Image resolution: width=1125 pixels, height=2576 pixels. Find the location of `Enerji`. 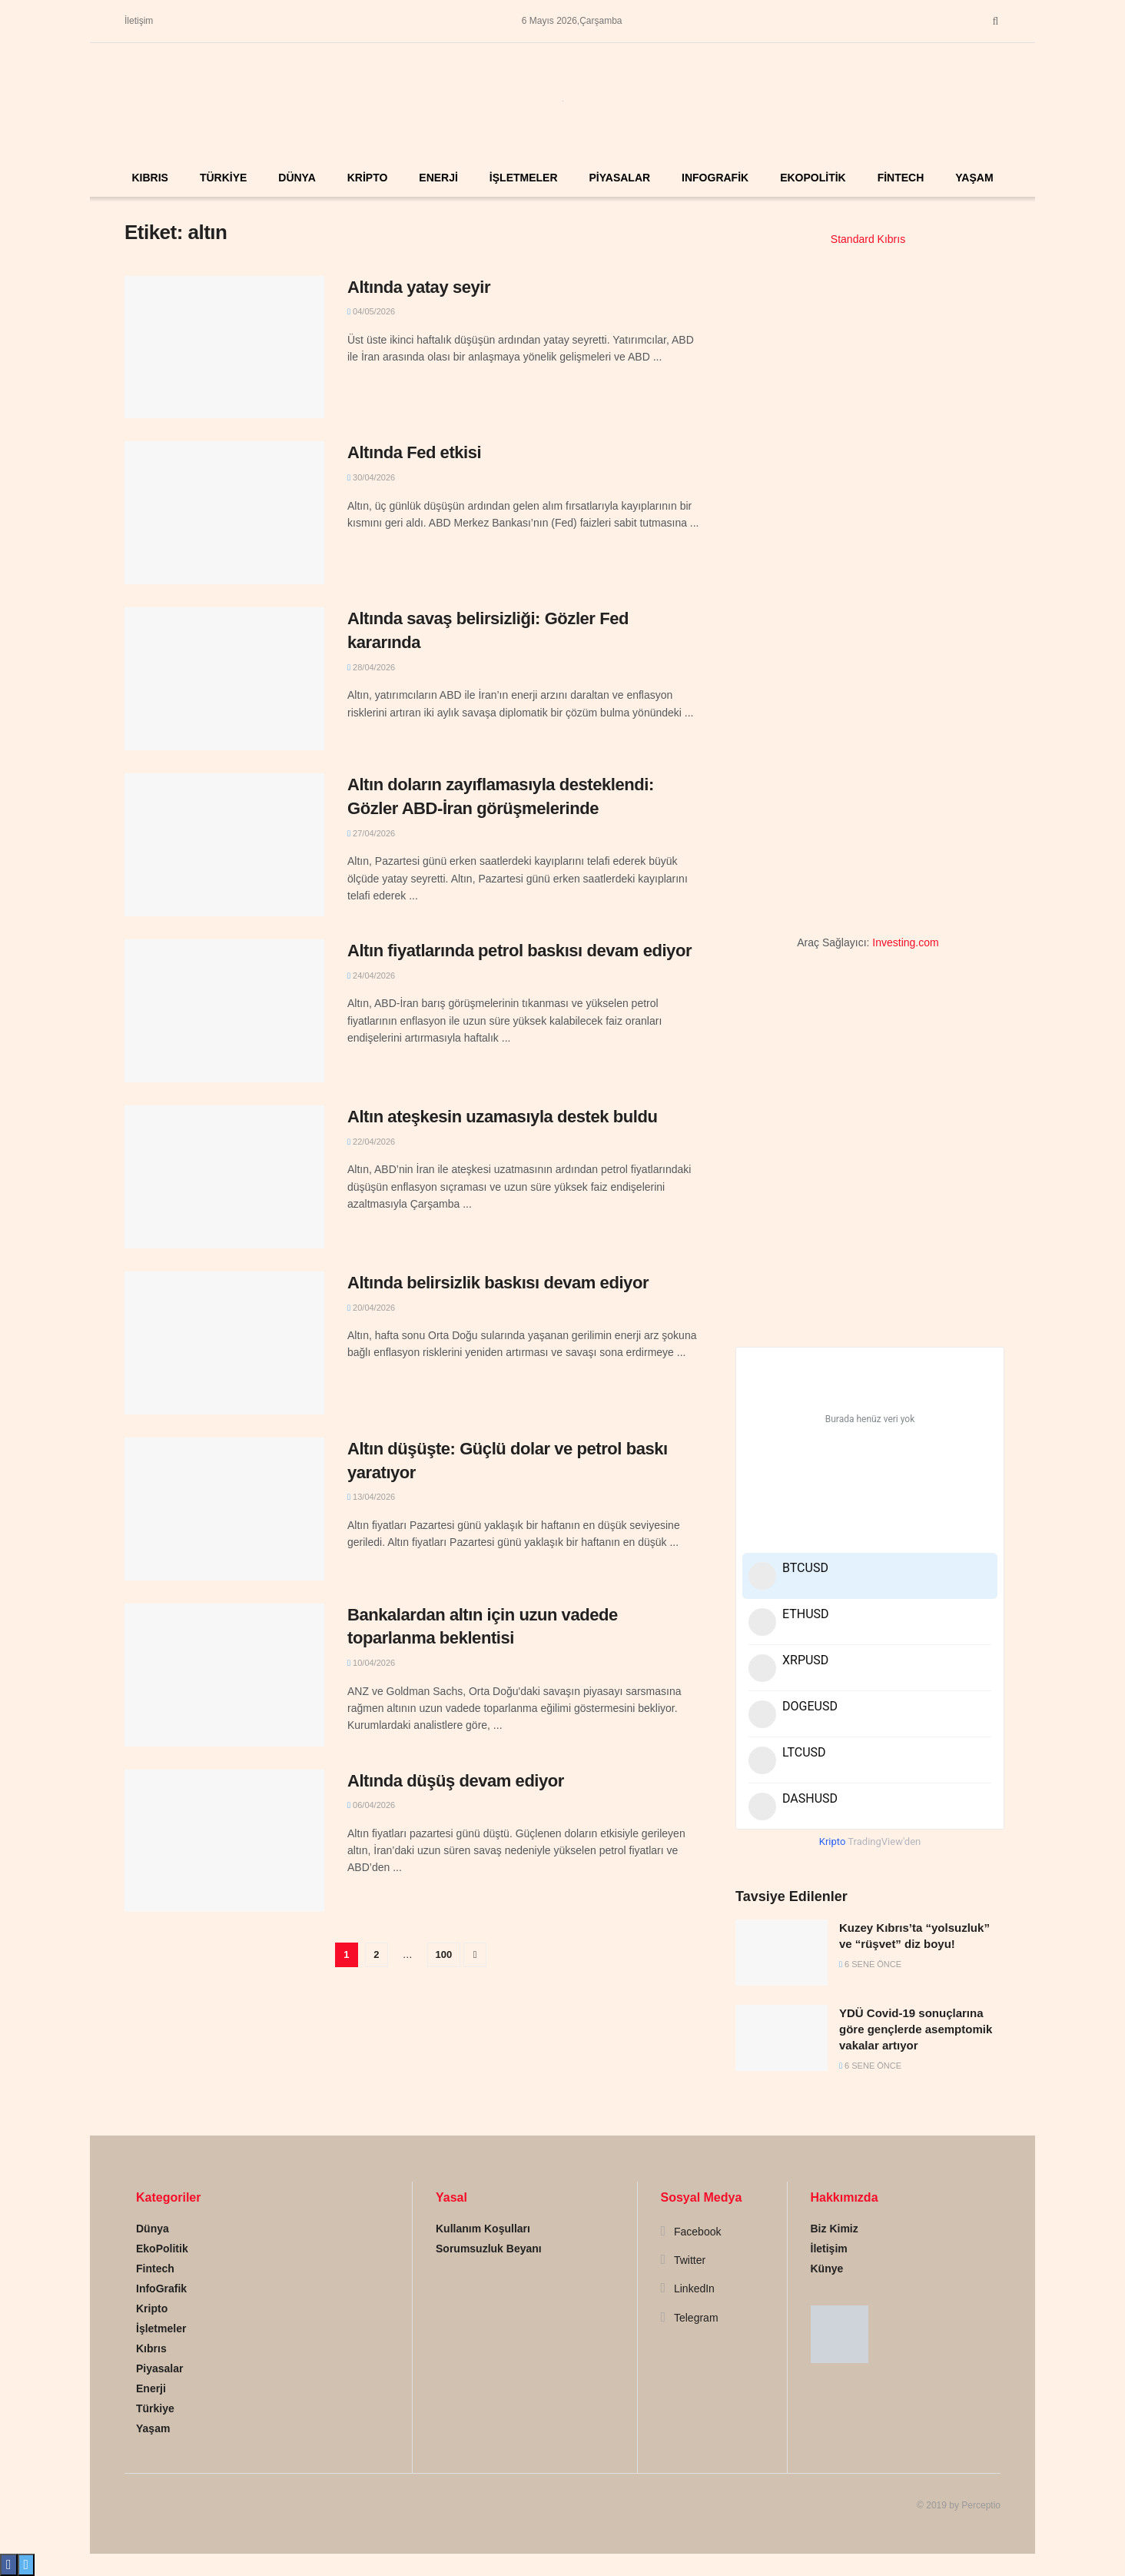

Enerji is located at coordinates (438, 177).